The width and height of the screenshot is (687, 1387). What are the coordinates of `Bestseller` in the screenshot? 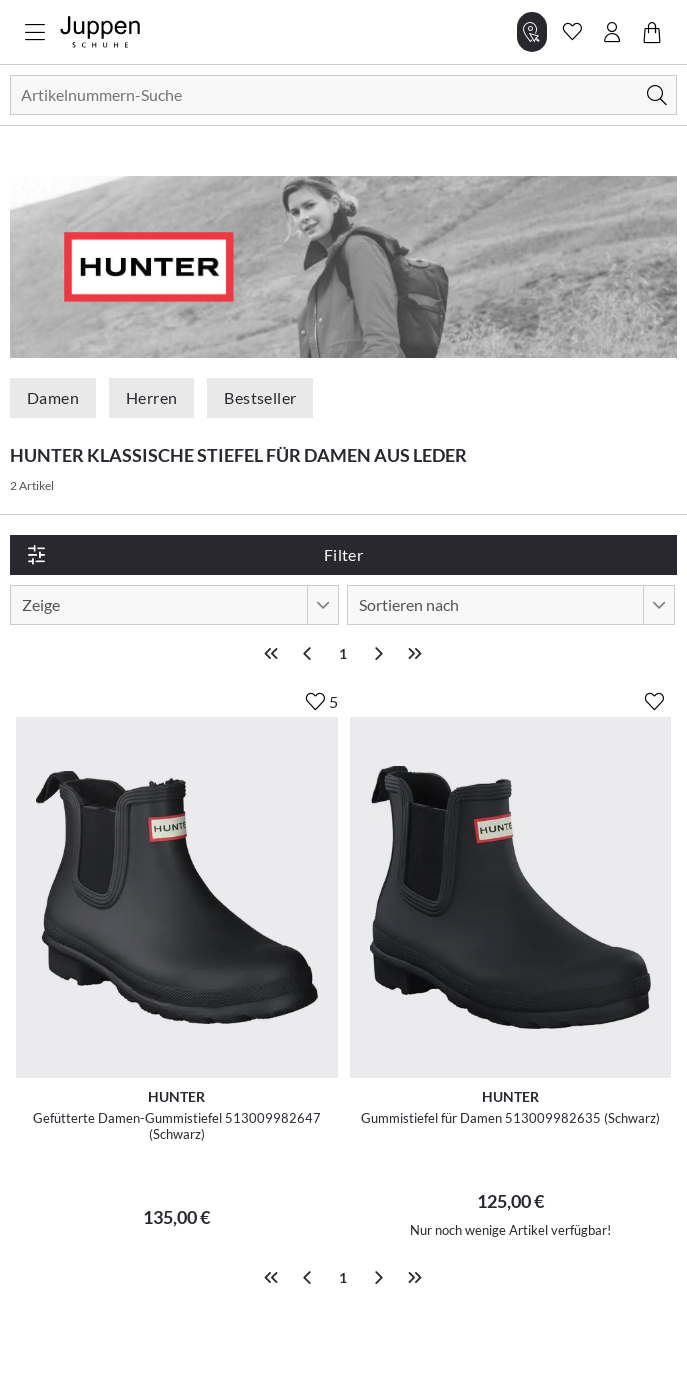 It's located at (260, 397).